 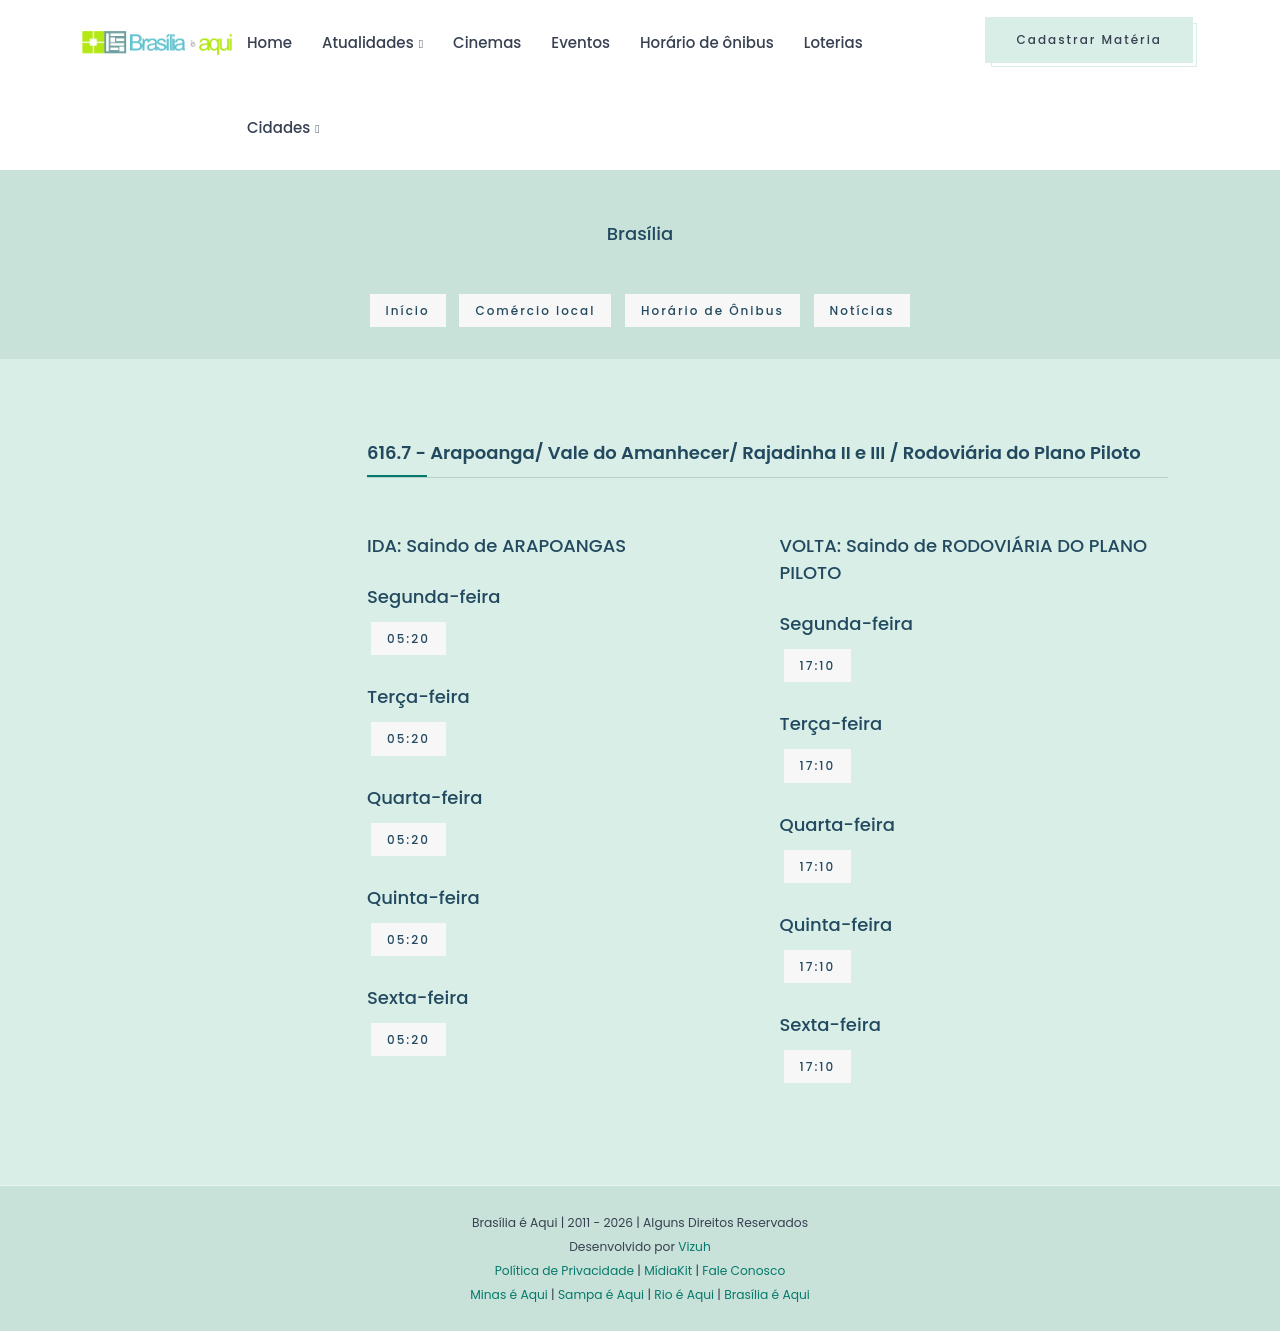 What do you see at coordinates (278, 127) in the screenshot?
I see `Cidades` at bounding box center [278, 127].